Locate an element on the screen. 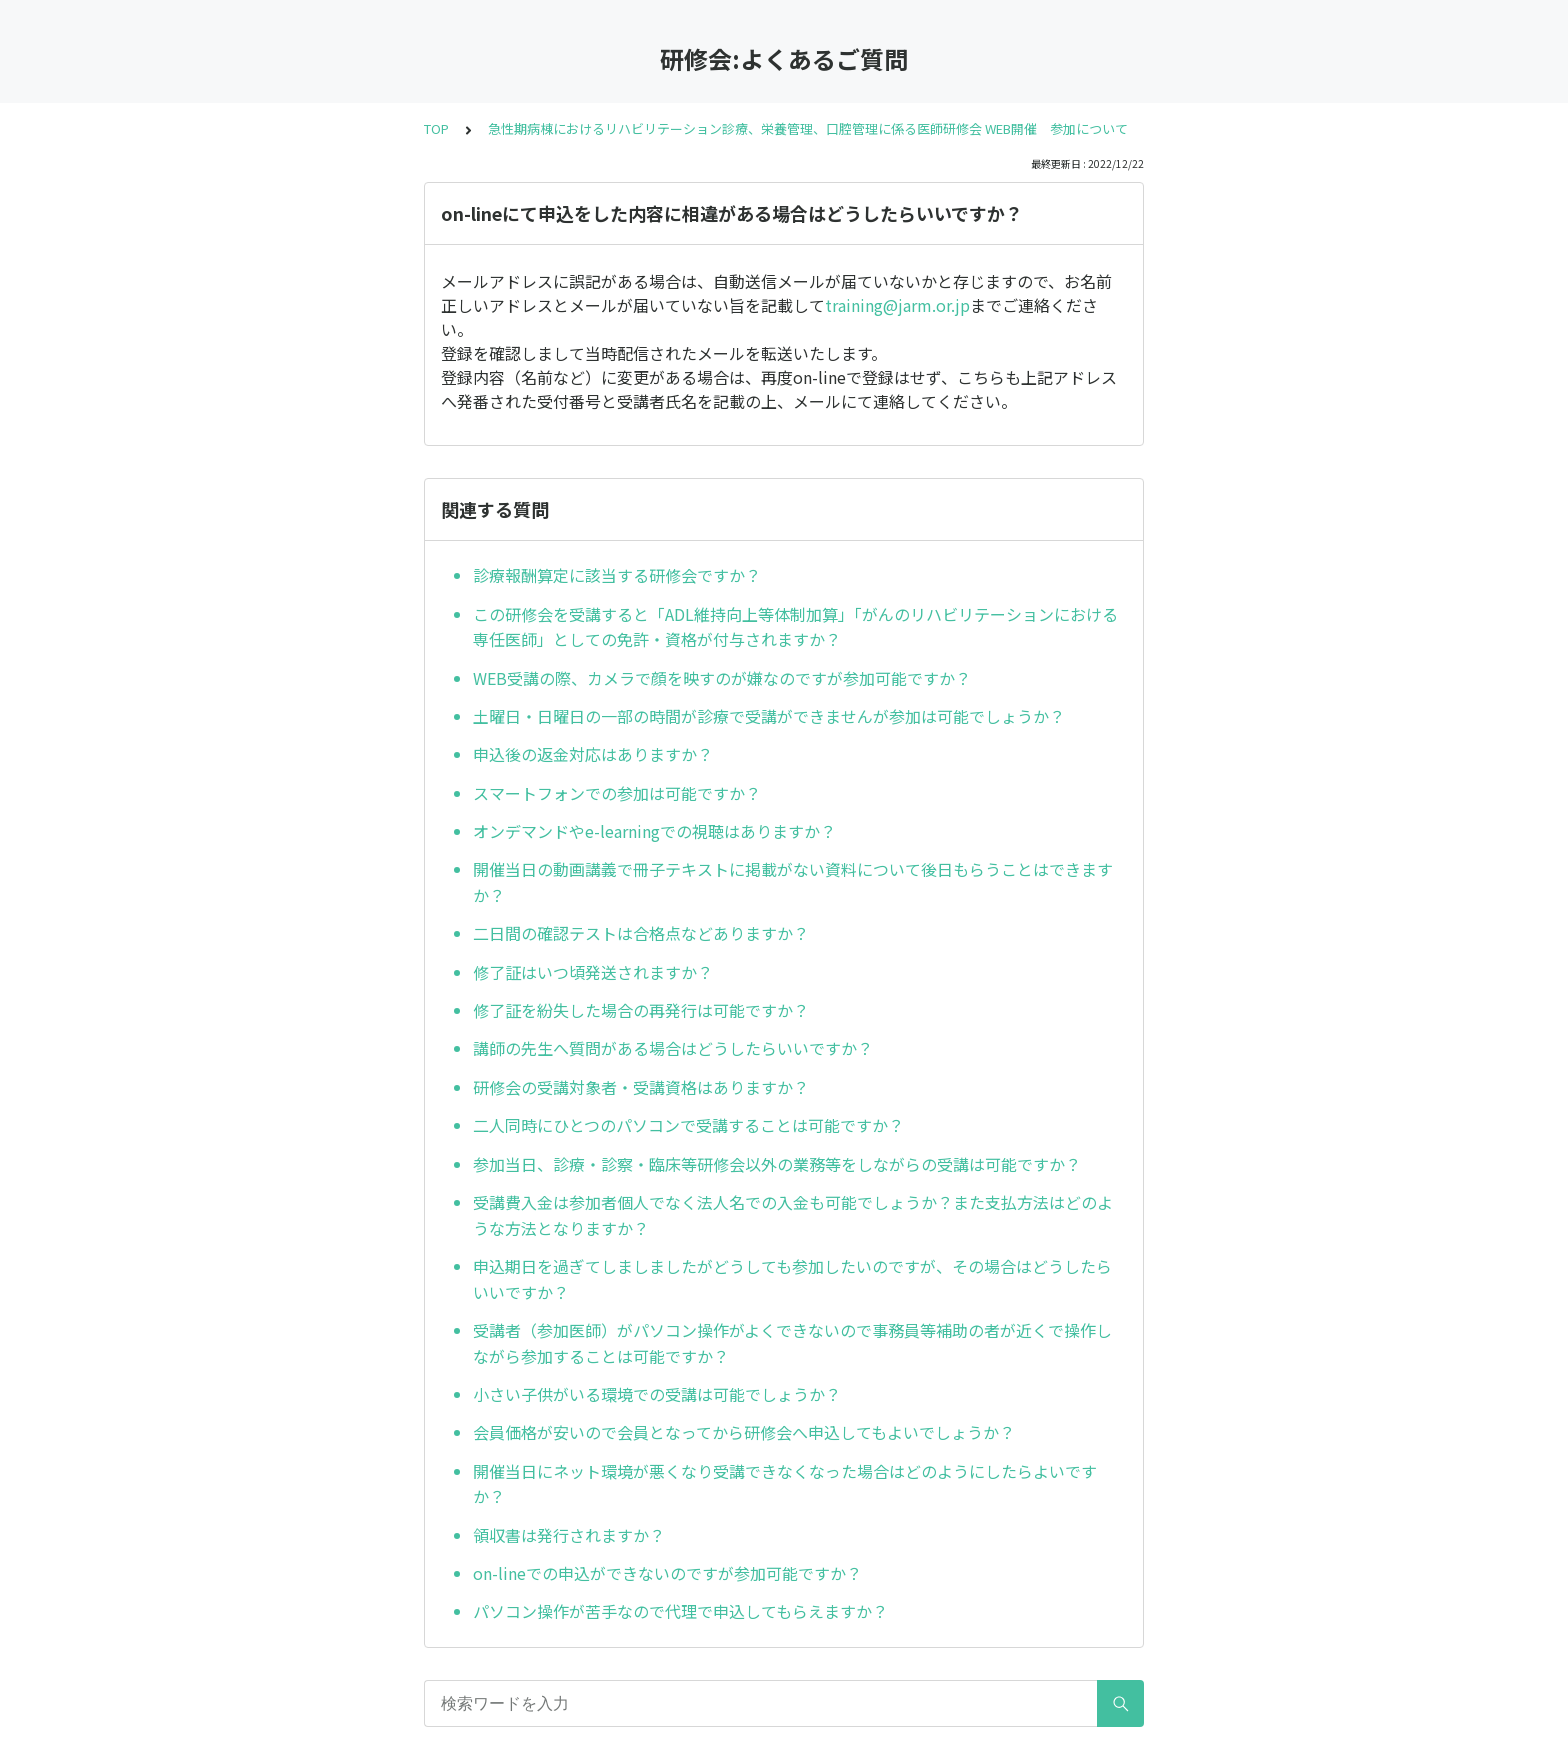 The width and height of the screenshot is (1568, 1759). 診療報酬算定に該当する研修会ですか？ is located at coordinates (617, 575).